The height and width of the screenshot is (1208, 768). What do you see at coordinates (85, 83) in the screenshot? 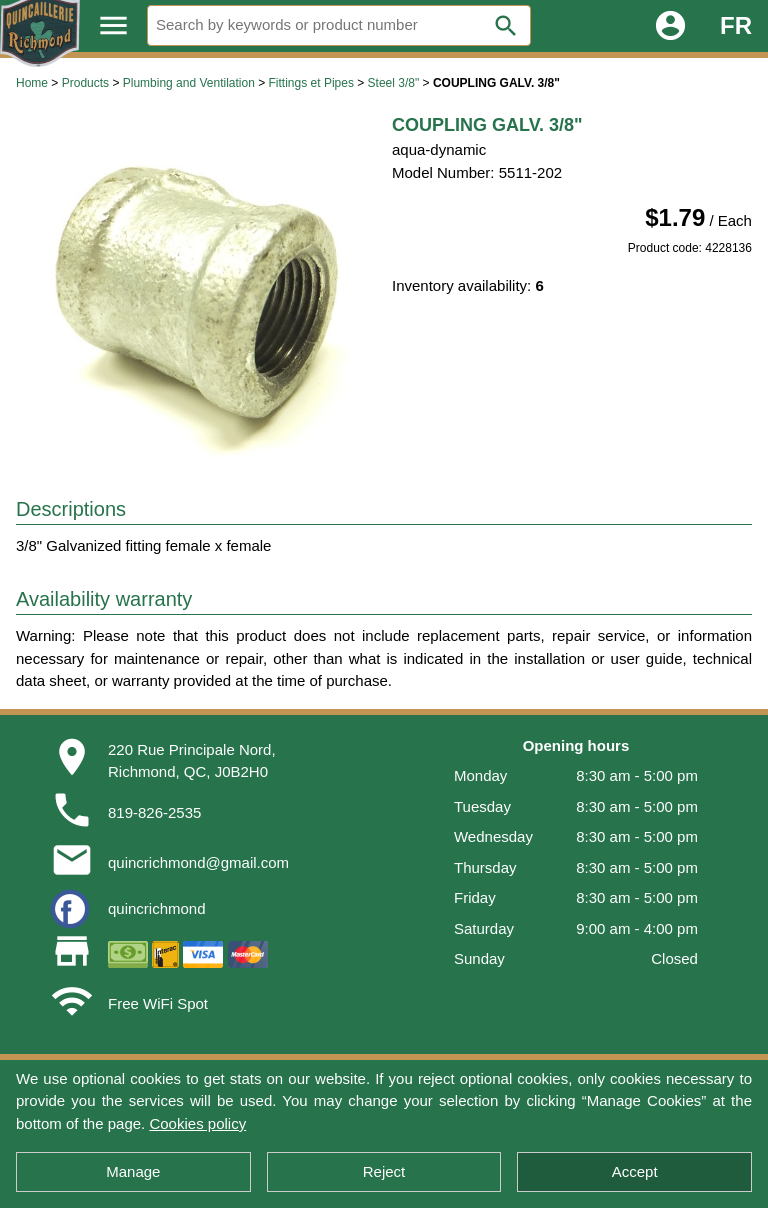
I see `Products` at bounding box center [85, 83].